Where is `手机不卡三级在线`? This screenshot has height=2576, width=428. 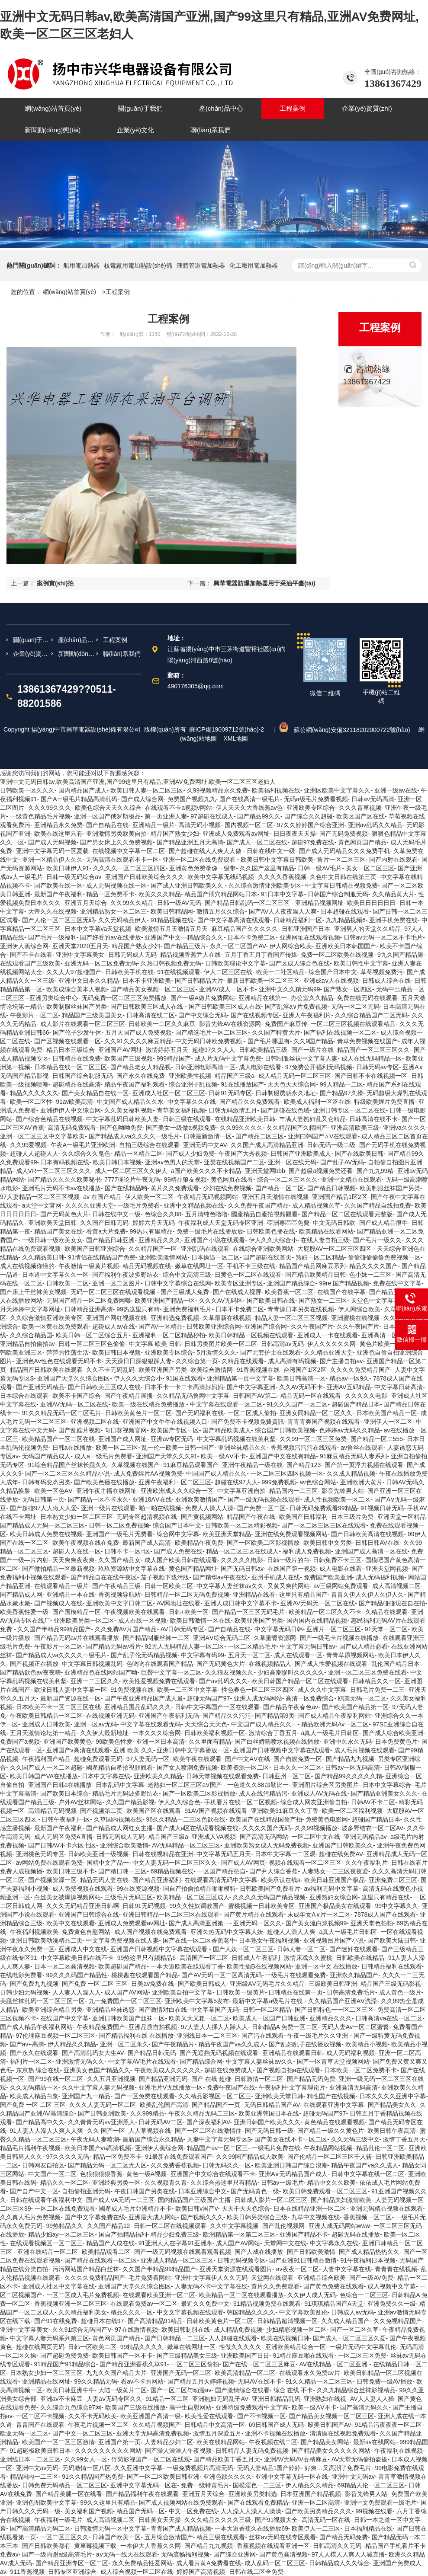 手机不卡三级在线 is located at coordinates (251, 1265).